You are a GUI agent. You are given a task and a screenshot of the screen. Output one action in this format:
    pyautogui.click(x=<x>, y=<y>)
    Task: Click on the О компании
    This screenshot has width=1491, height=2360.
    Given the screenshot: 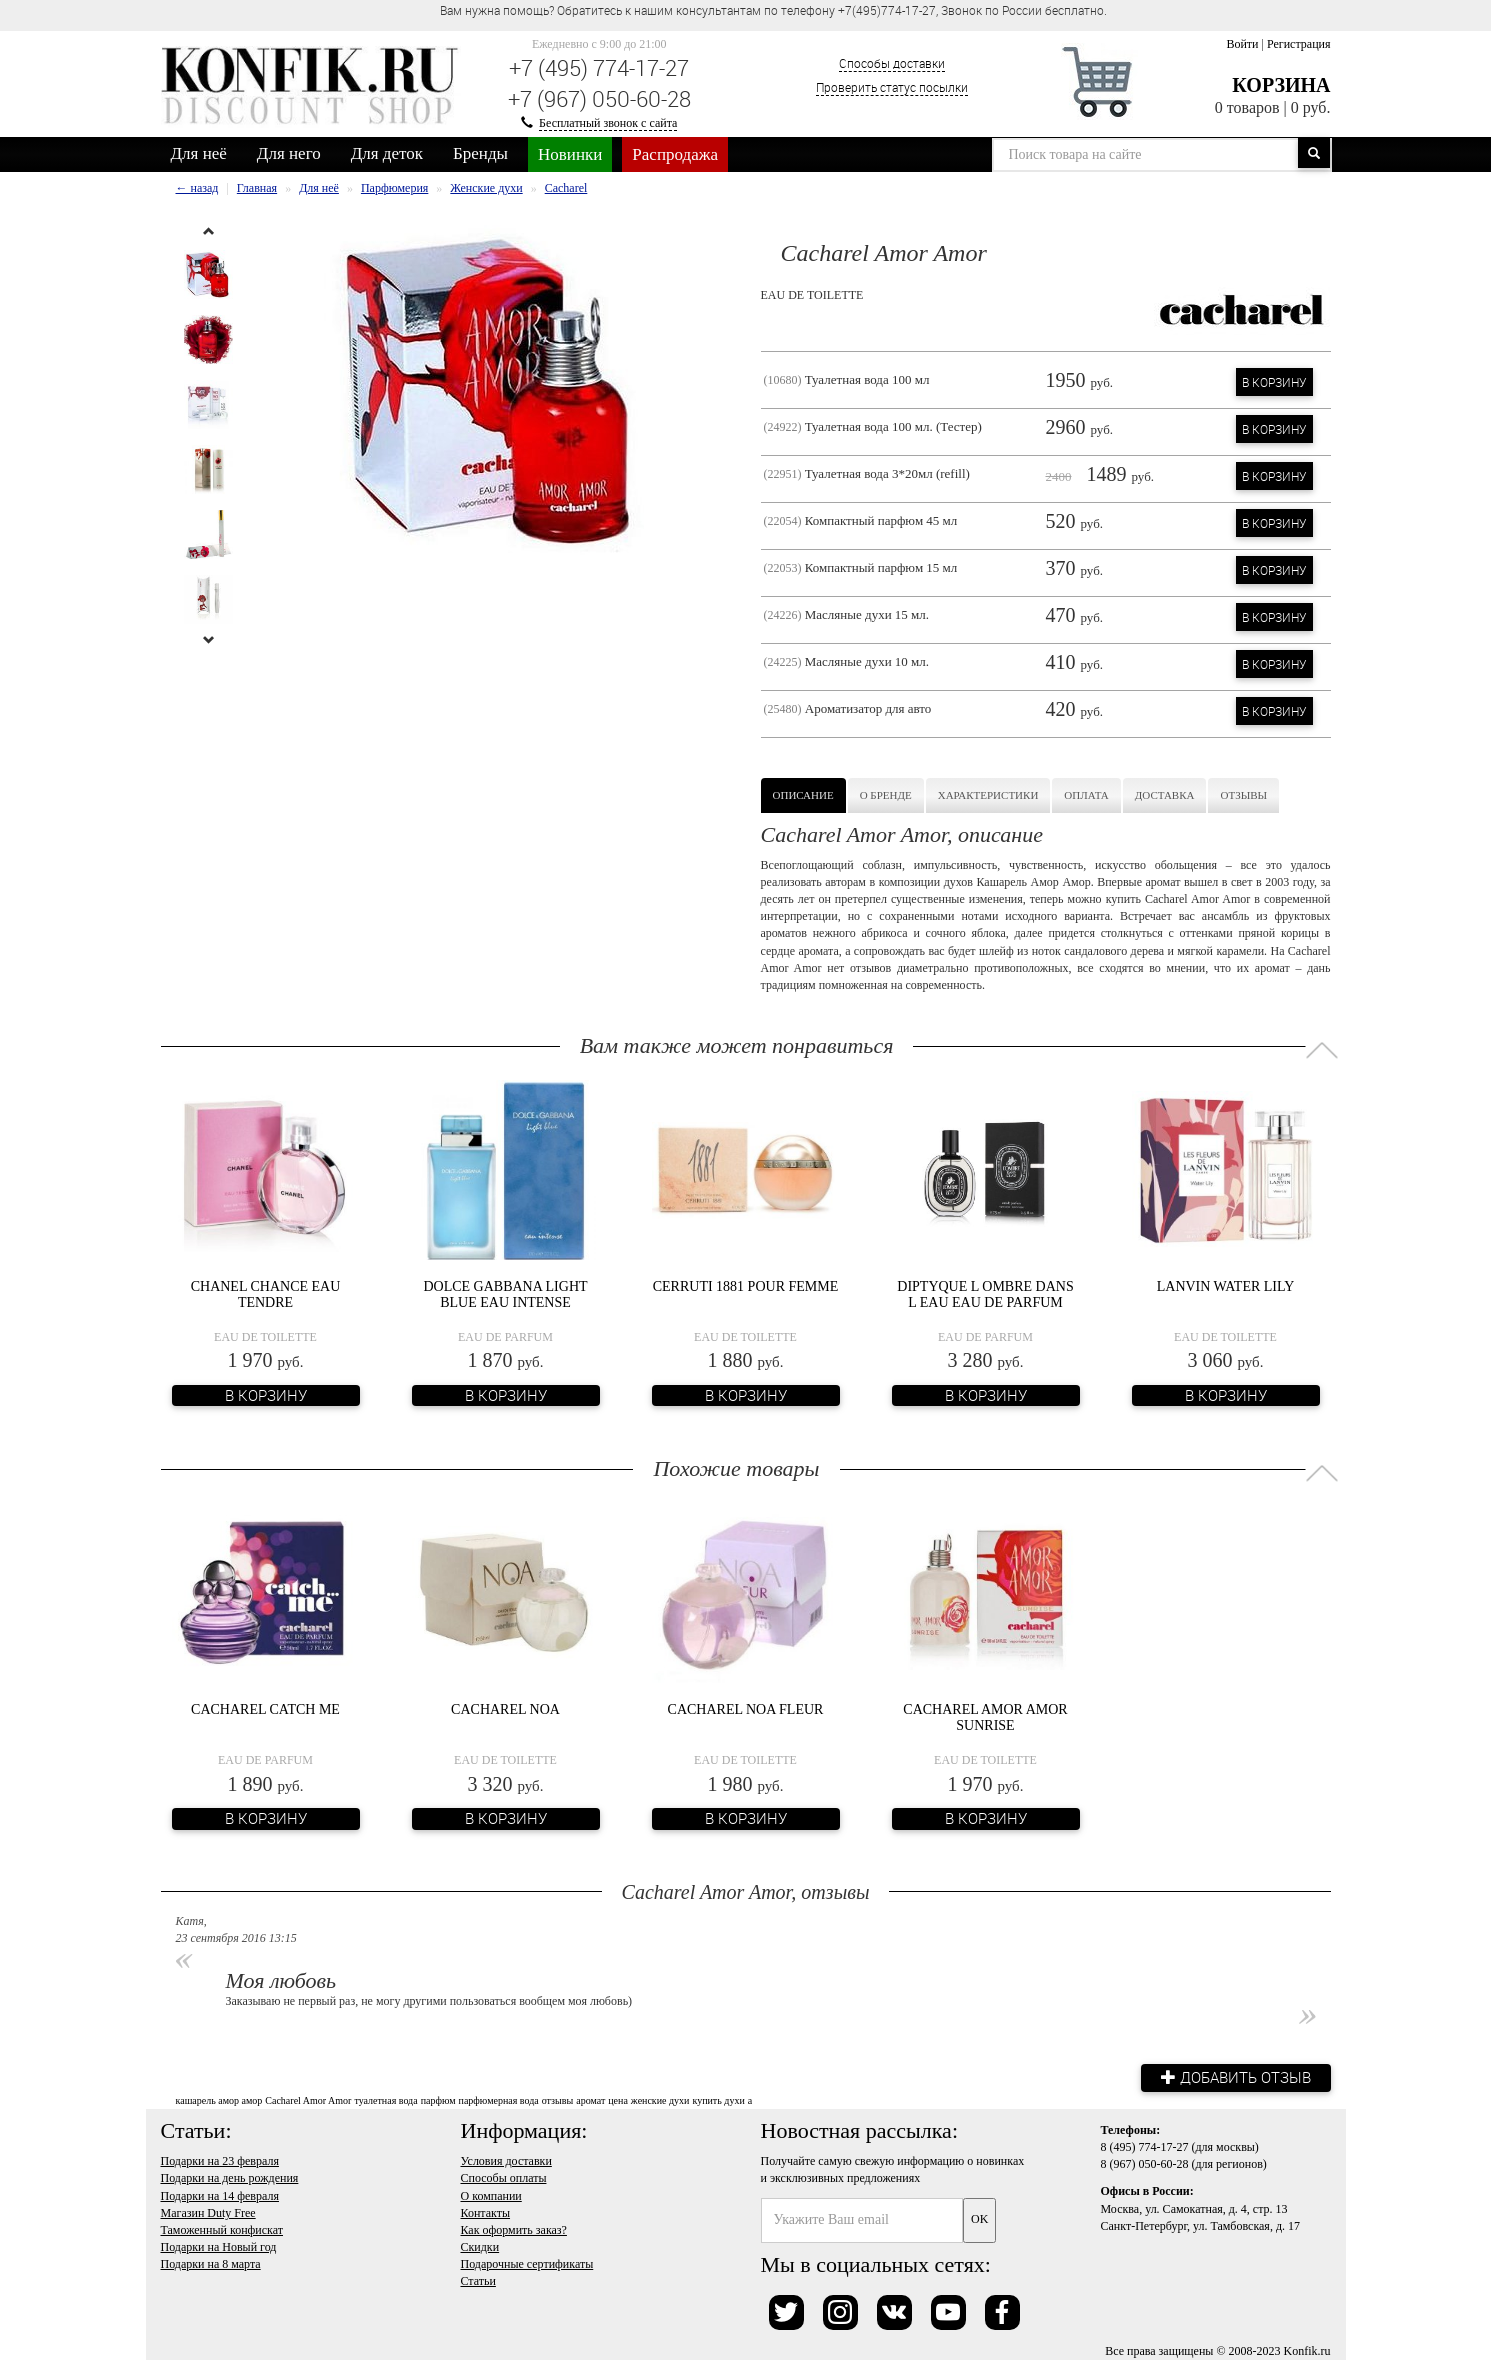 What is the action you would take?
    pyautogui.click(x=491, y=2196)
    